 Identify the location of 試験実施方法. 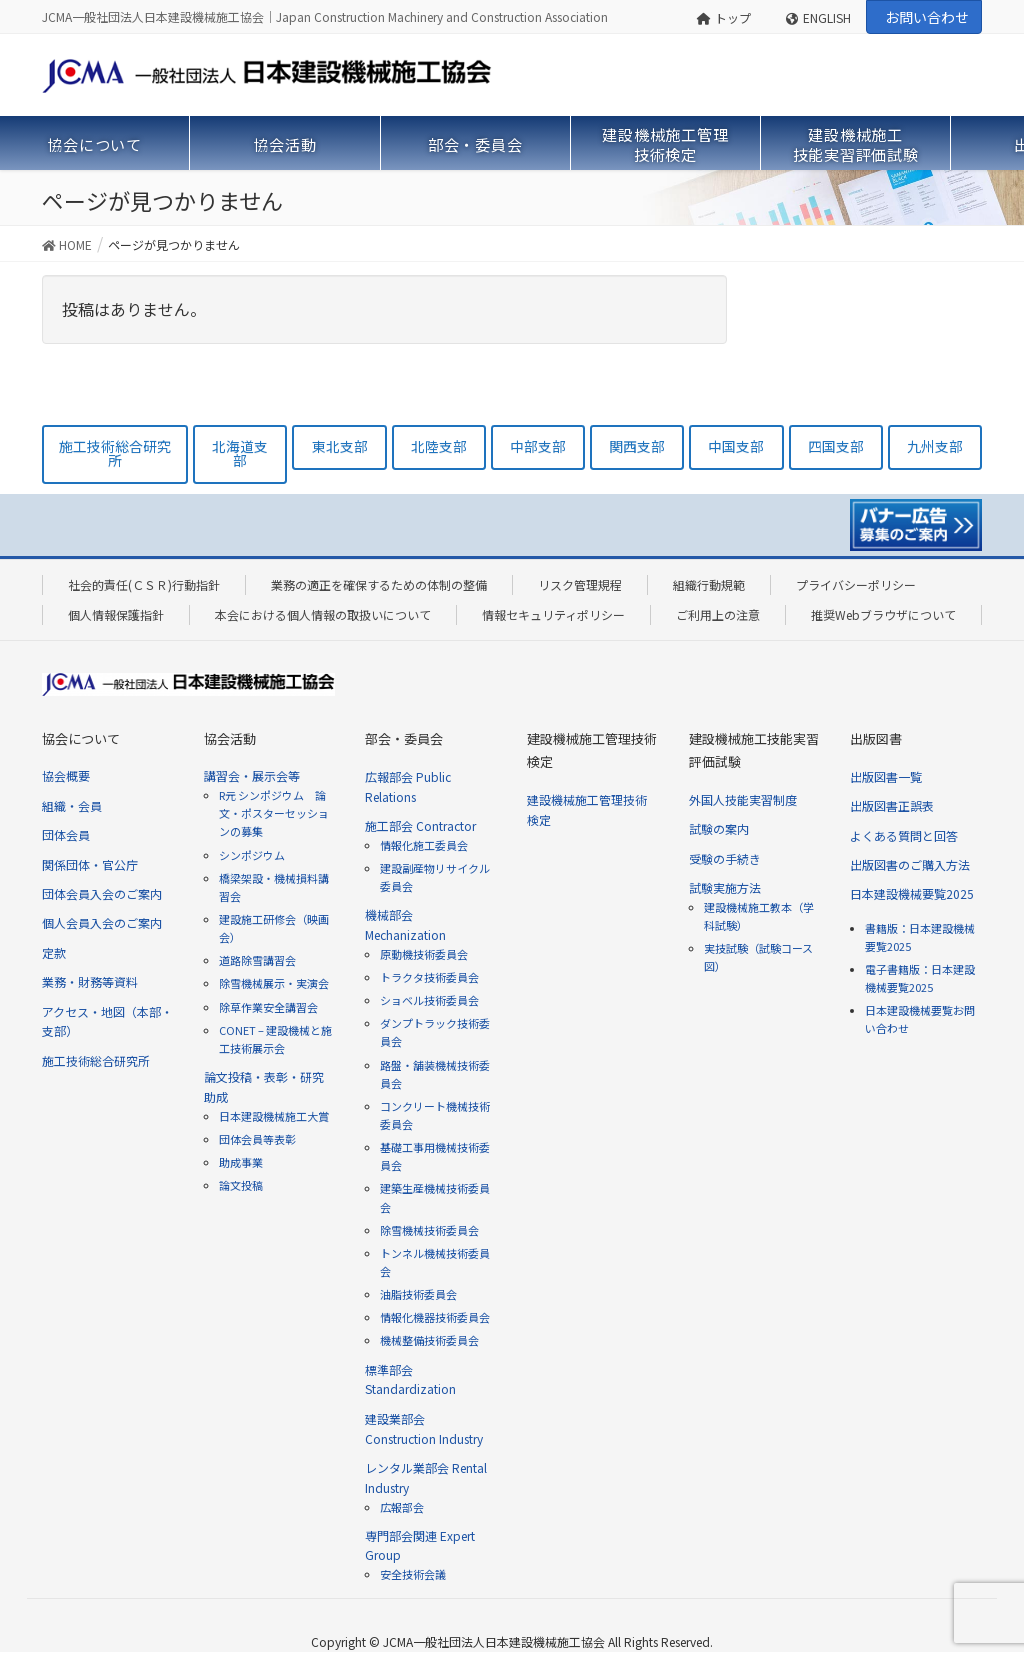
(725, 887).